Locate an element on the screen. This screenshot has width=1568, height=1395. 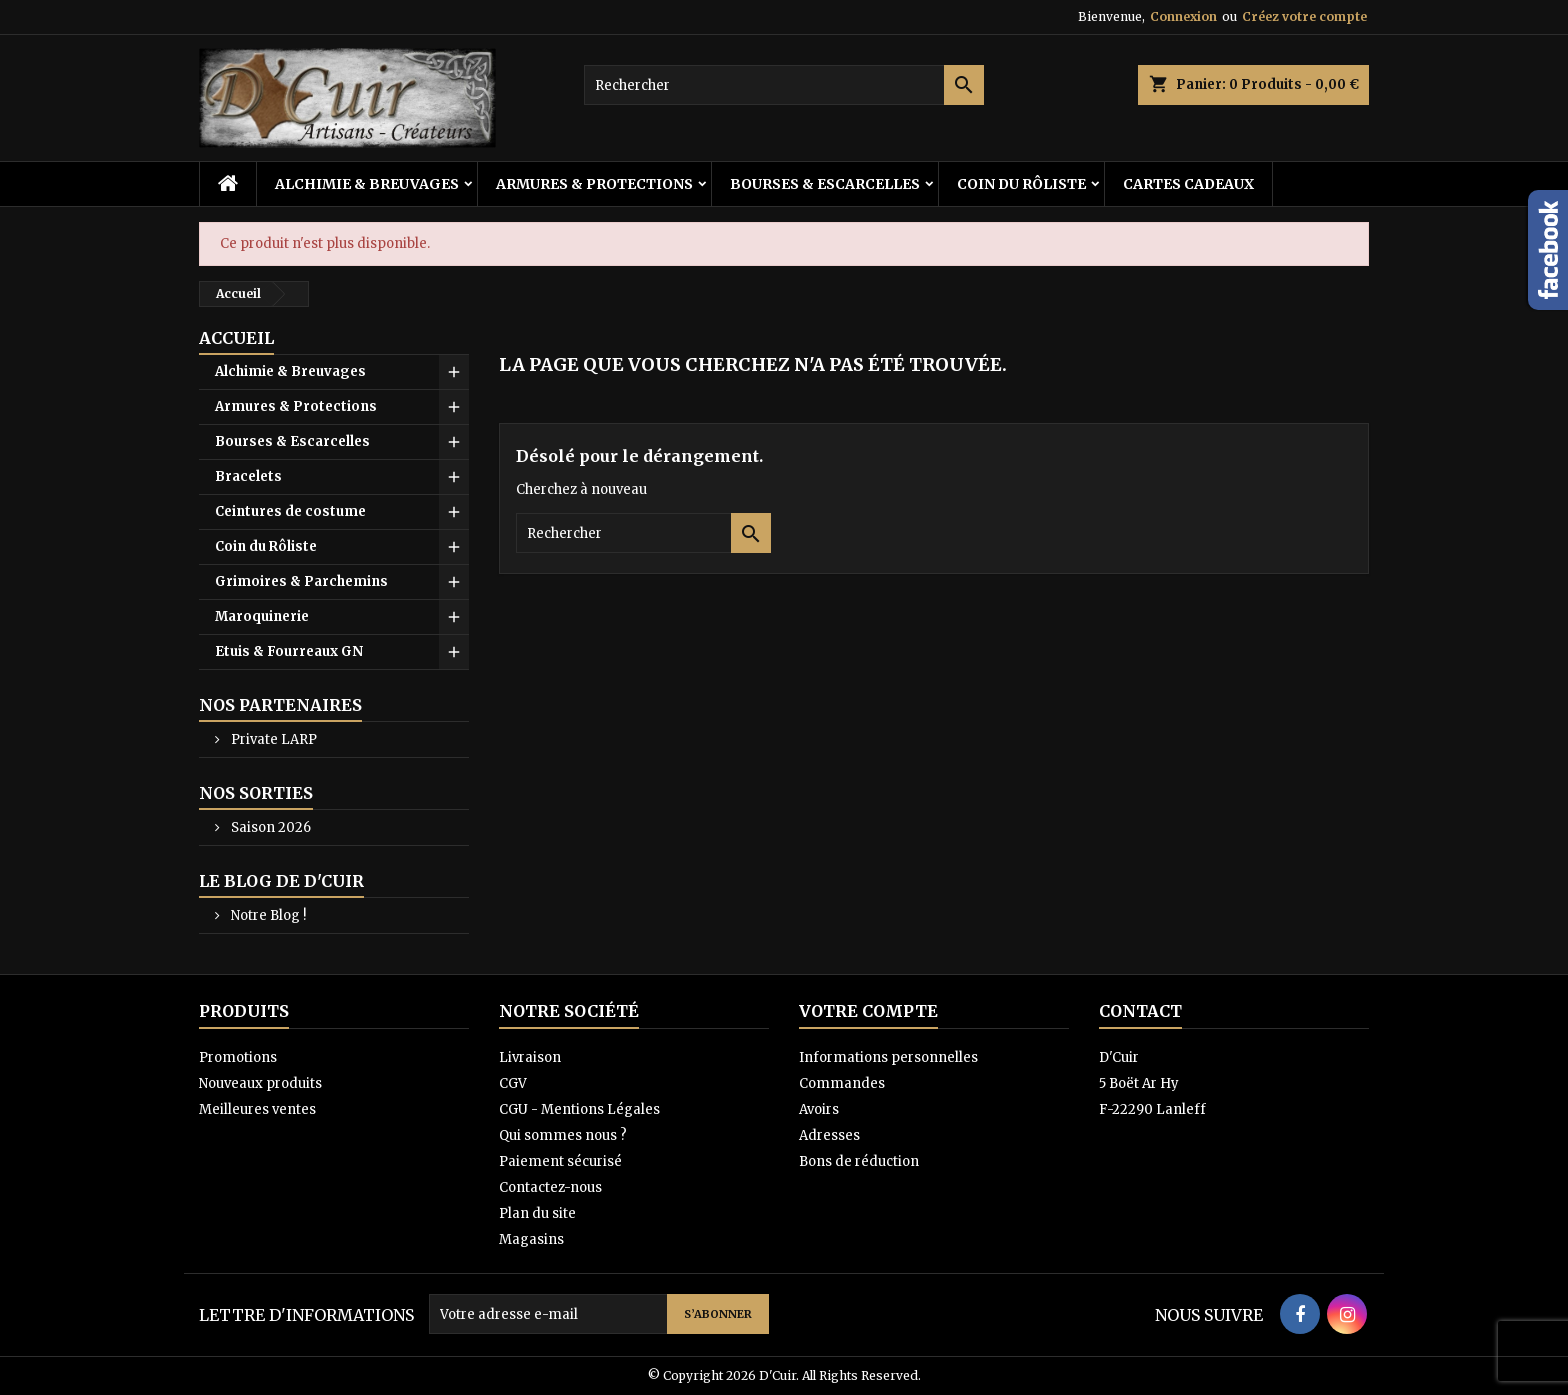
Bourses & Escarcelles is located at coordinates (825, 184).